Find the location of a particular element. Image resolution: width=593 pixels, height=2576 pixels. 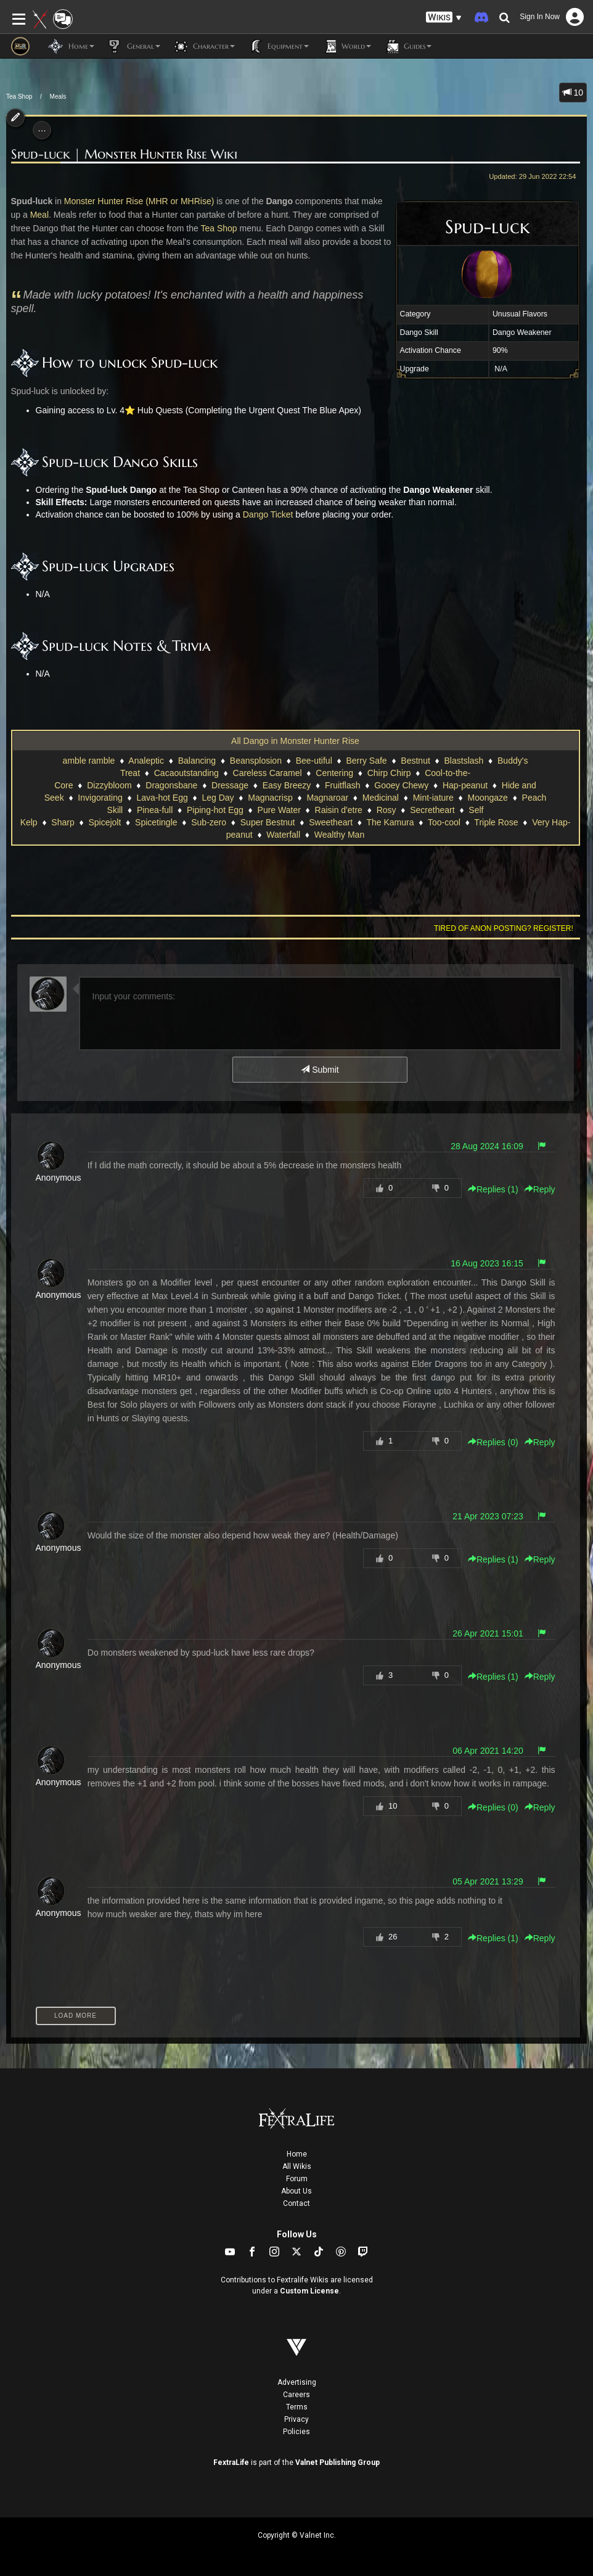

Sweetheart is located at coordinates (331, 822).